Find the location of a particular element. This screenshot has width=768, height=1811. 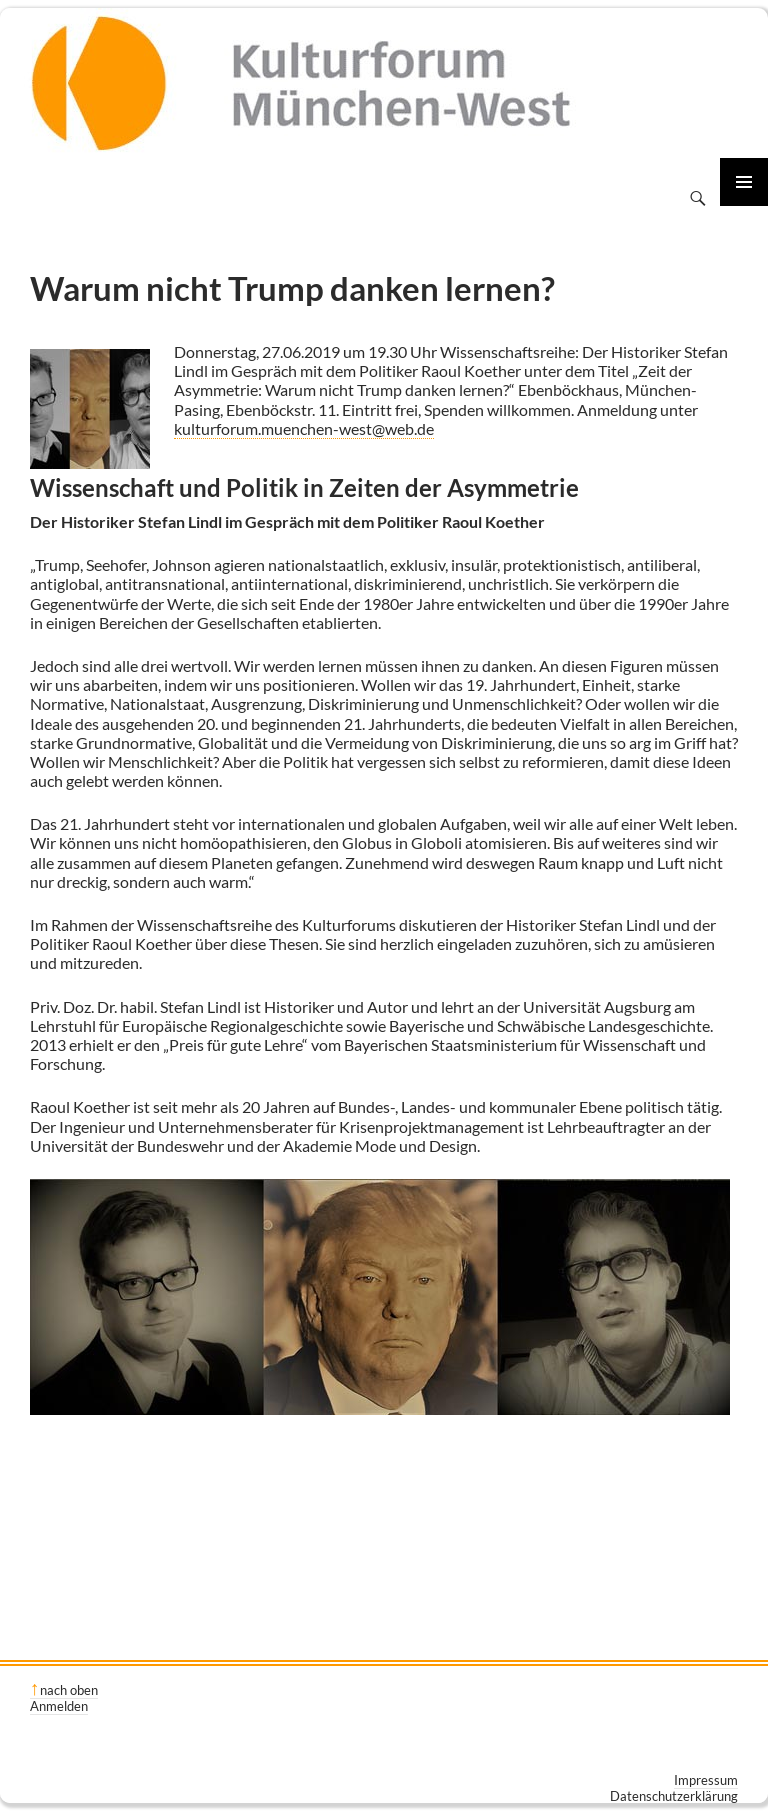

nach oben is located at coordinates (69, 1690).